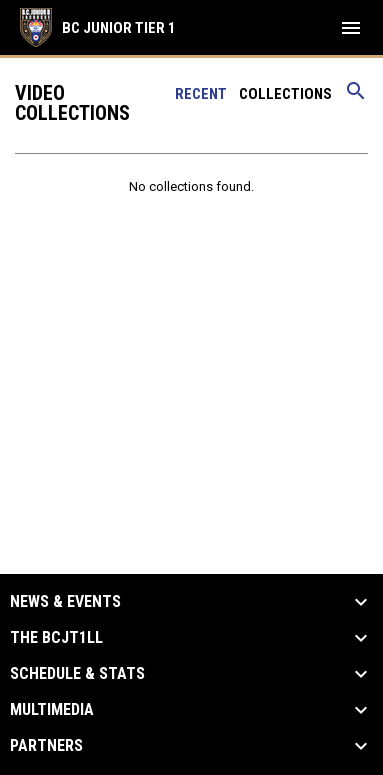 The image size is (383, 775). I want to click on News & Events [button], so click(65, 602).